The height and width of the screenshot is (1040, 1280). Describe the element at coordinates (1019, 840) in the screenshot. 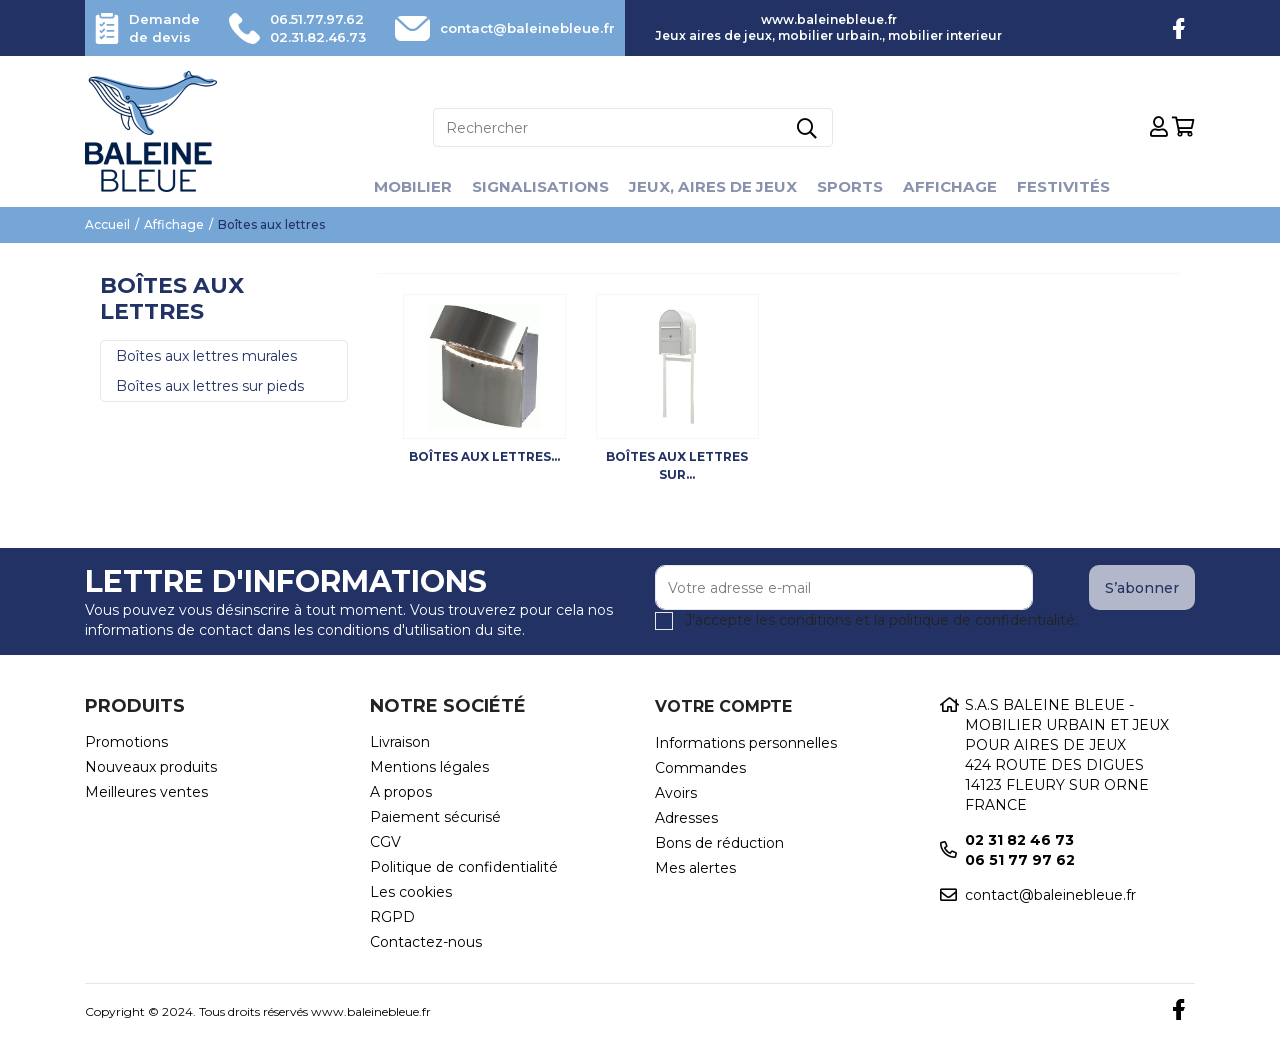

I see `02 31 82 46 73` at that location.